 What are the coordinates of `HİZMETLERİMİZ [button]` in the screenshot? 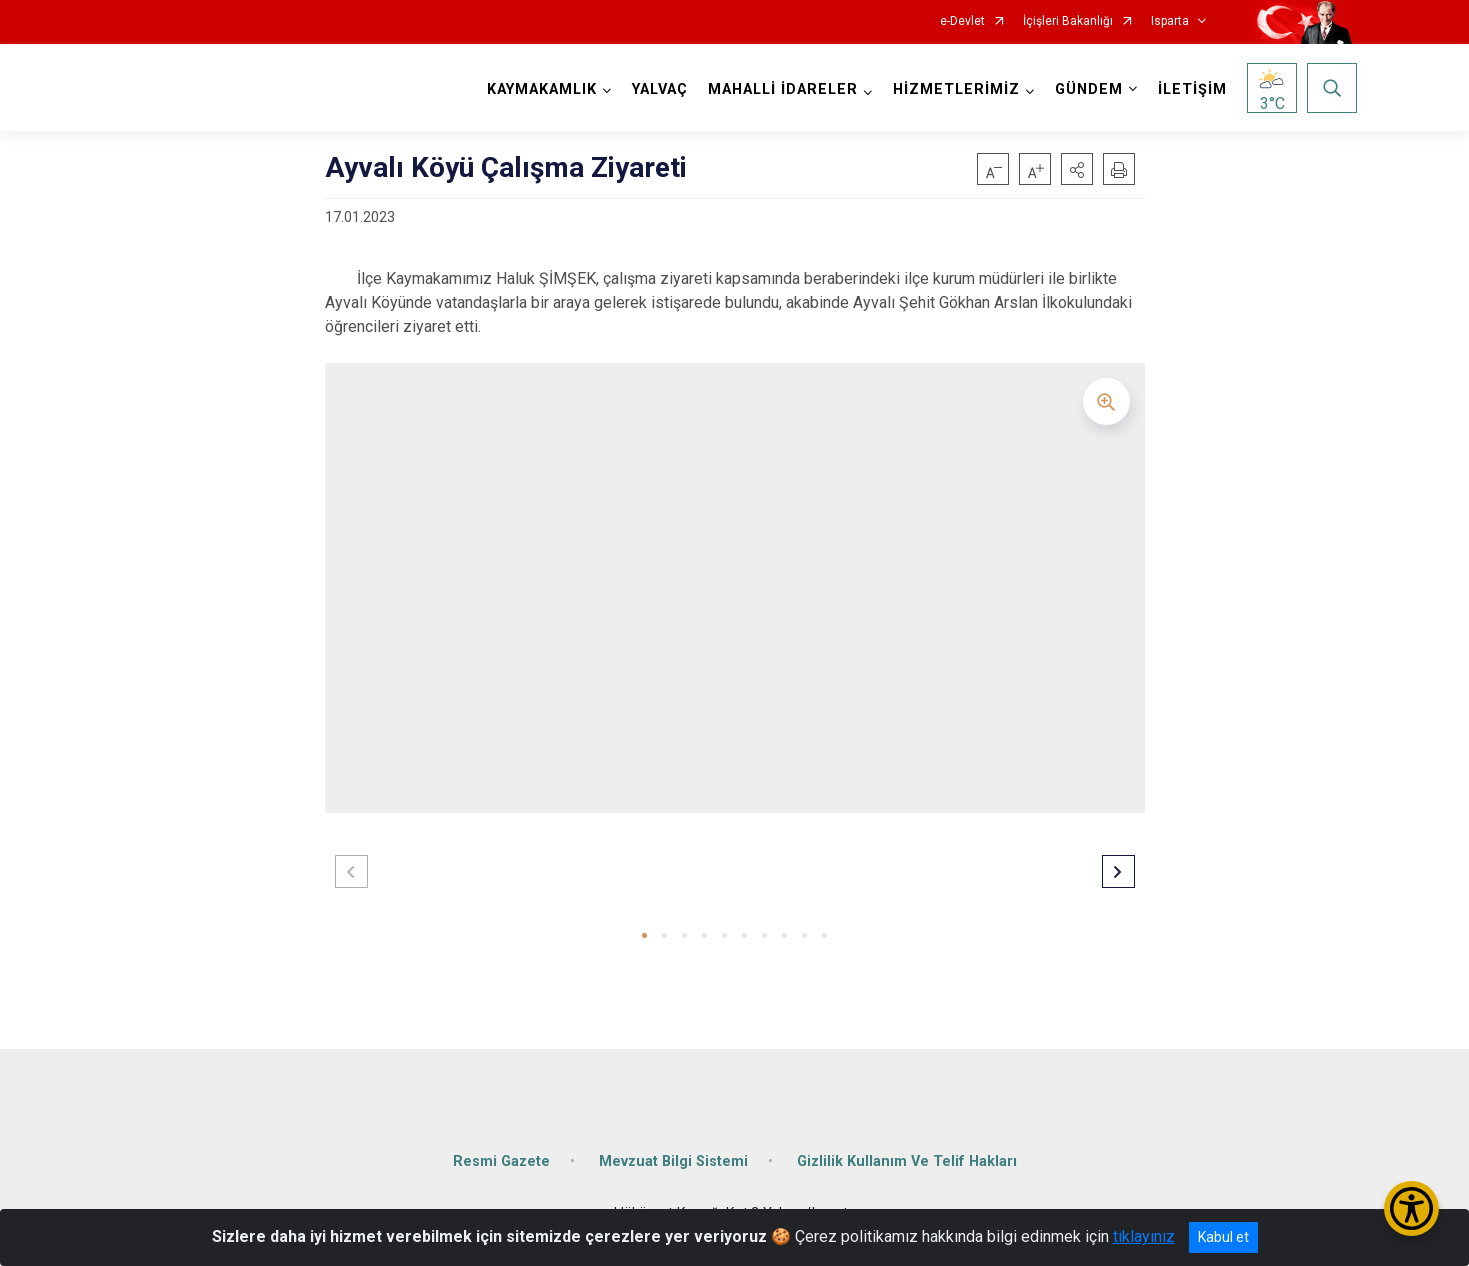 It's located at (956, 89).